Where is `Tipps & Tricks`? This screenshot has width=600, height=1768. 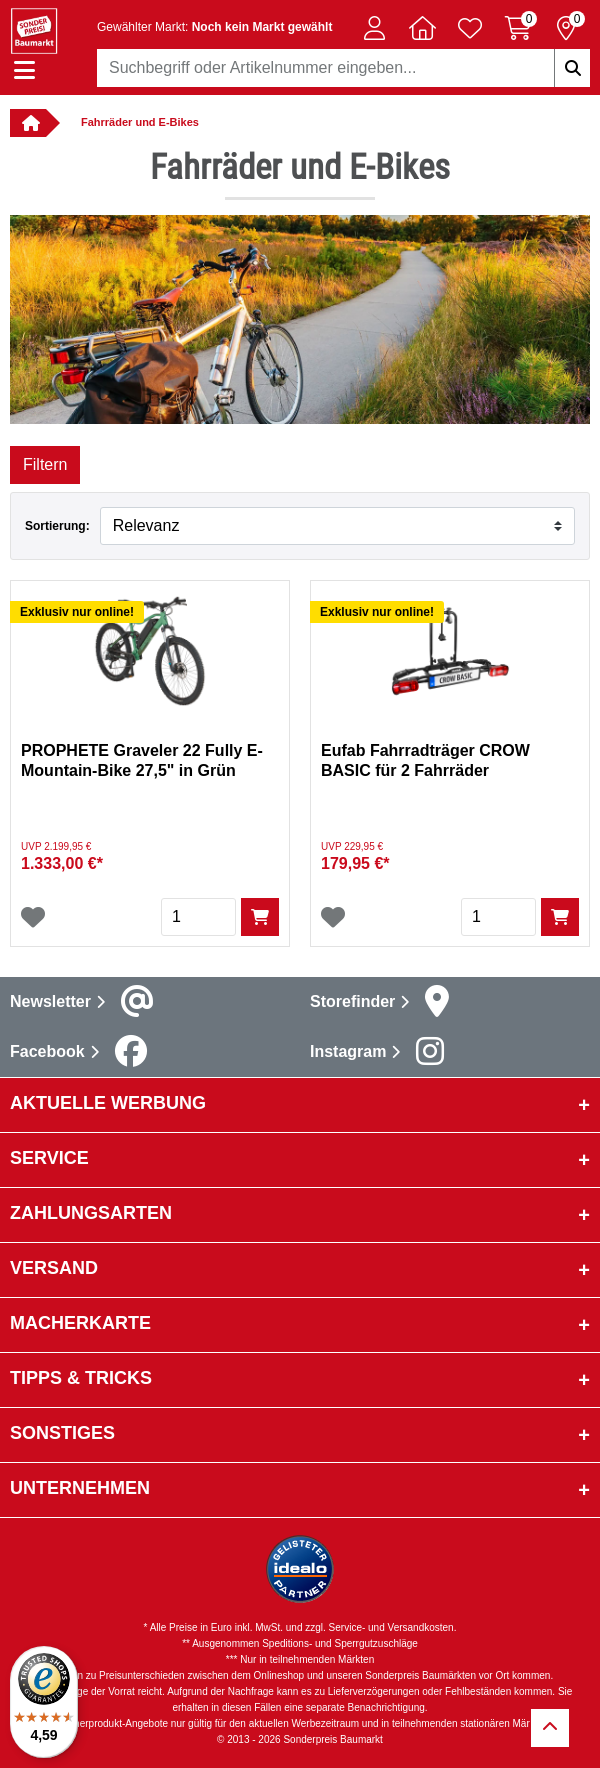
Tipps & Tricks is located at coordinates (81, 1378).